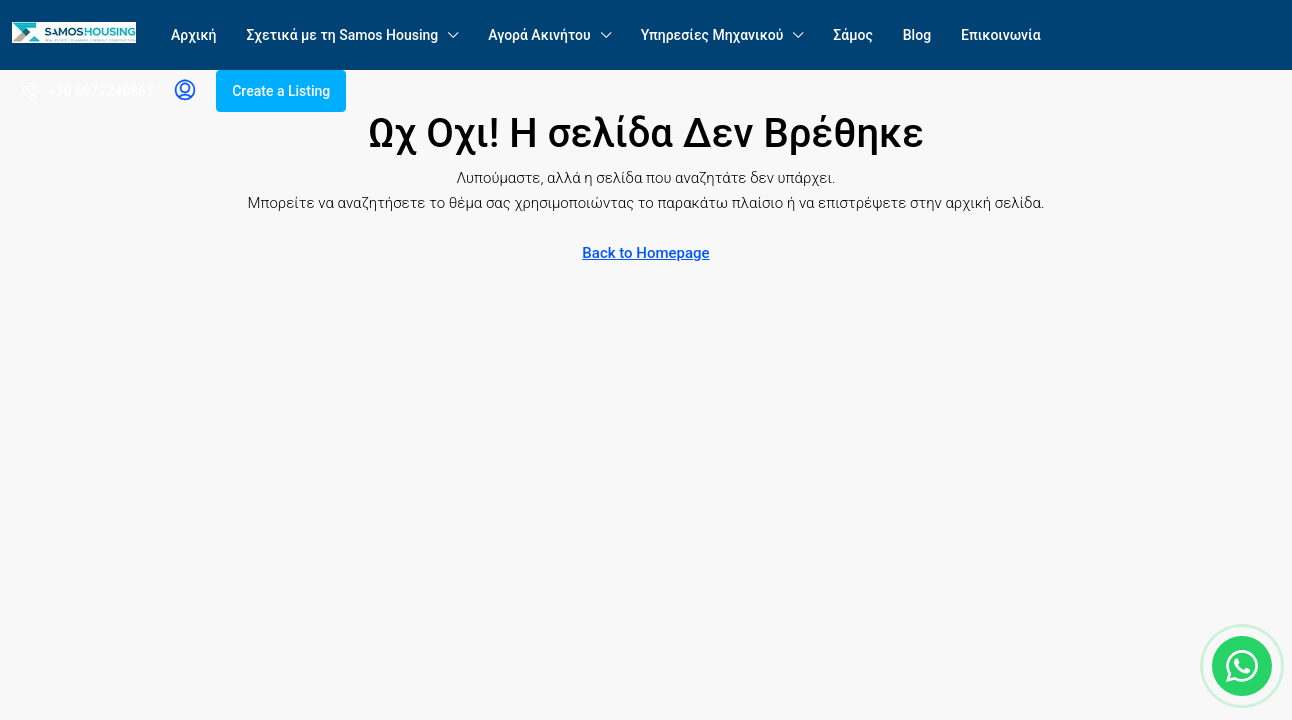 The width and height of the screenshot is (1292, 720). What do you see at coordinates (852, 35) in the screenshot?
I see `Σάμος` at bounding box center [852, 35].